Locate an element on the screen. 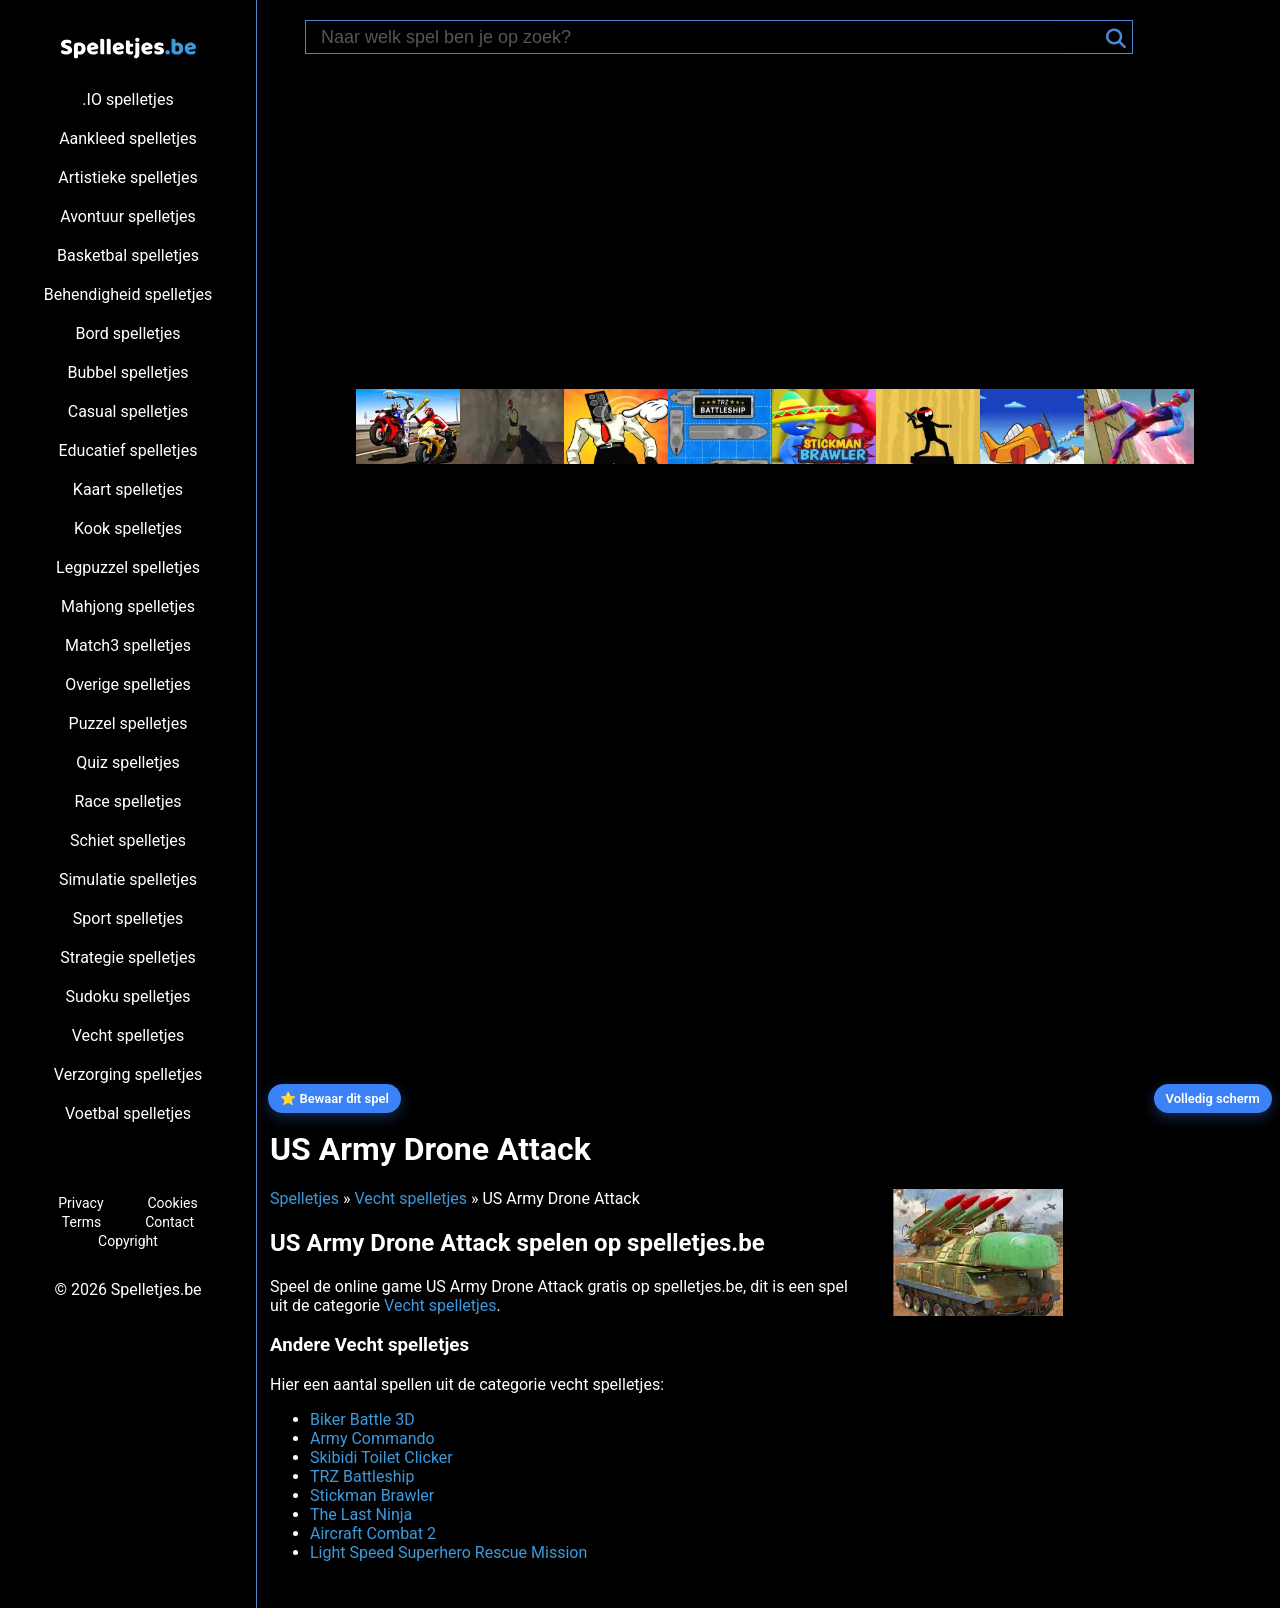 Image resolution: width=1280 pixels, height=1608 pixels. Volledig scherm is located at coordinates (1213, 1098).